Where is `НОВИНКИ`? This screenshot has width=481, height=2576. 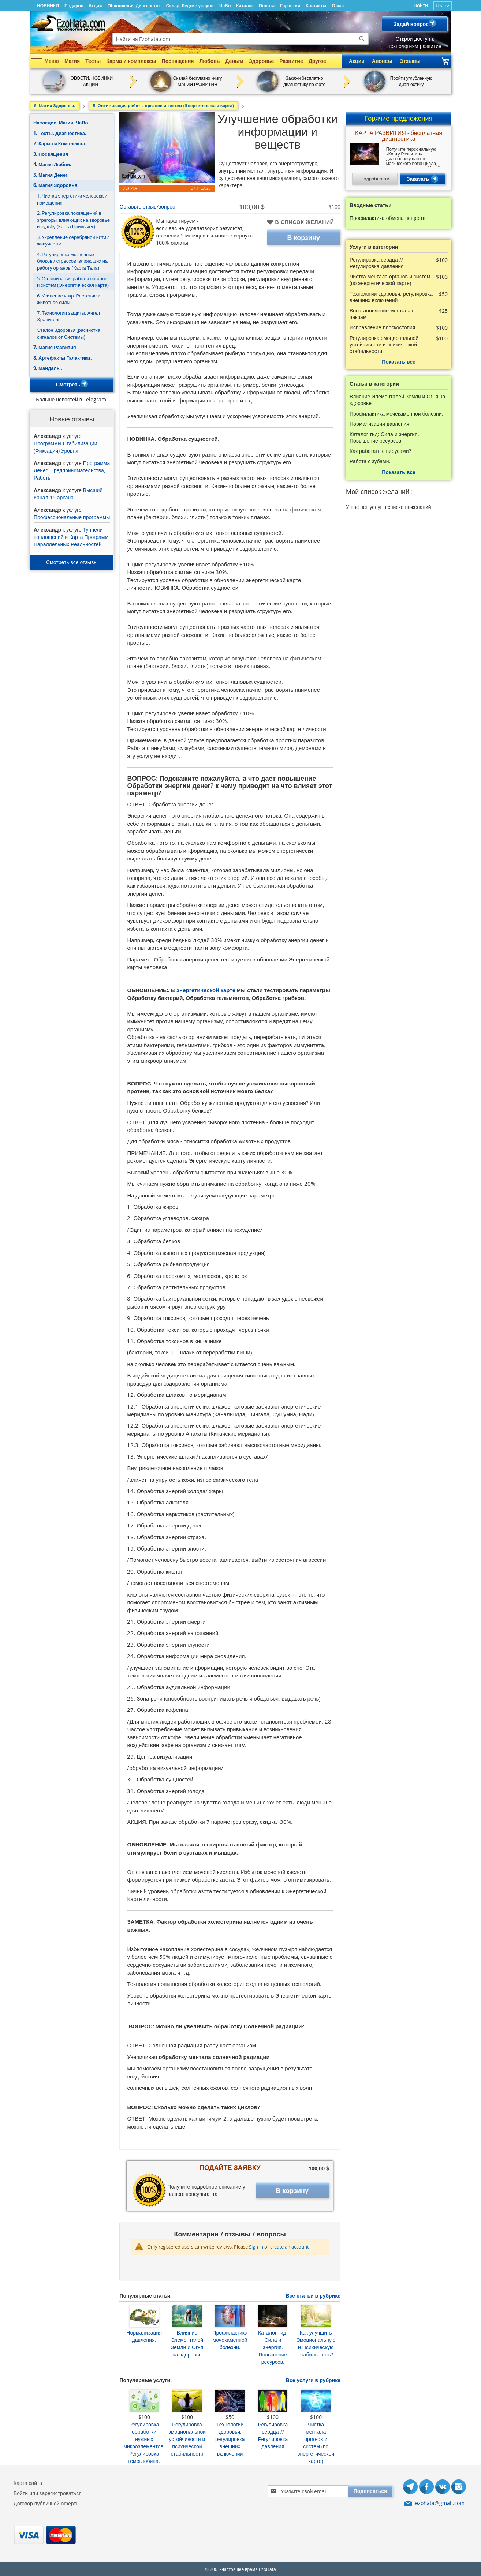 НОВИНКИ is located at coordinates (48, 6).